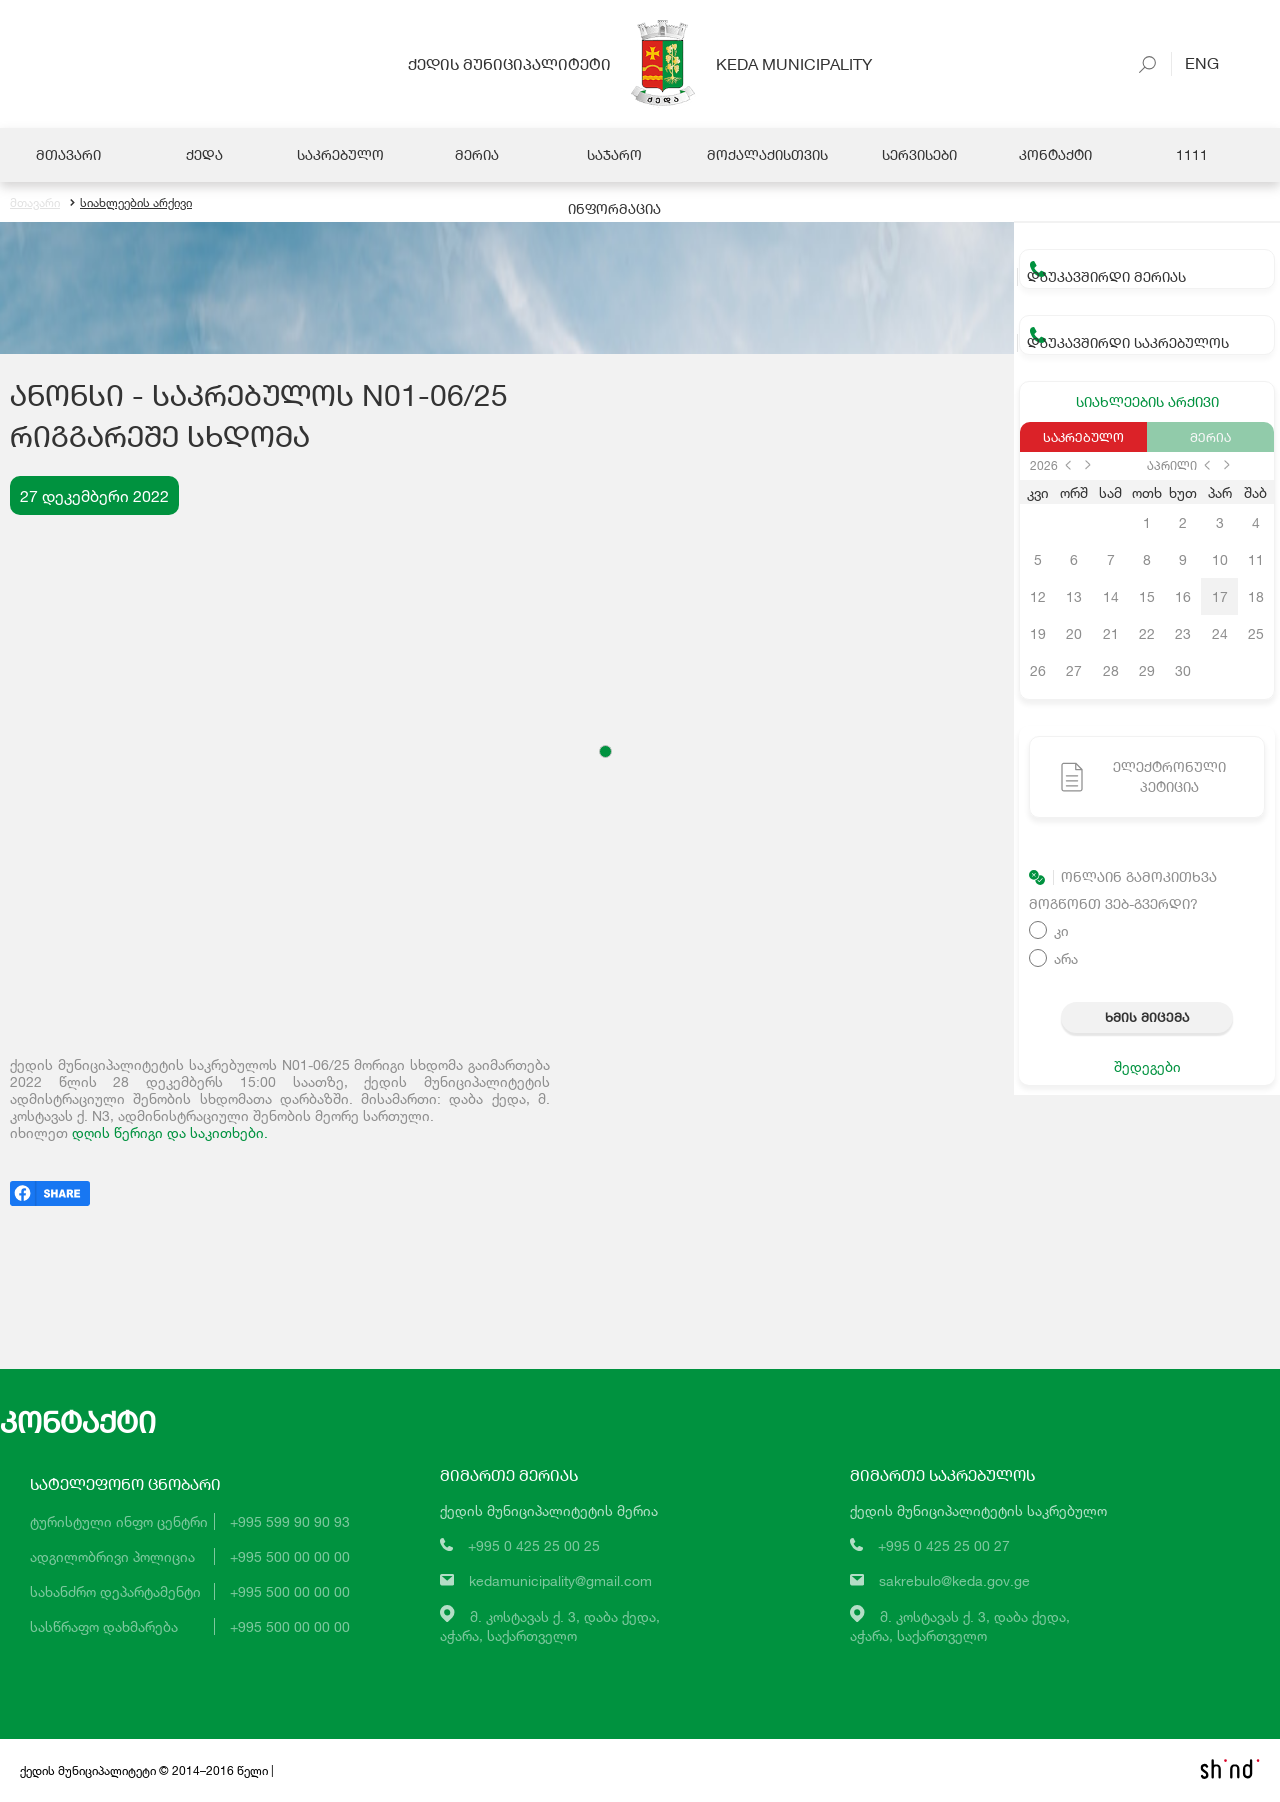 This screenshot has height=1802, width=1280. Describe the element at coordinates (1147, 1017) in the screenshot. I see `ხმის მიცემა` at that location.